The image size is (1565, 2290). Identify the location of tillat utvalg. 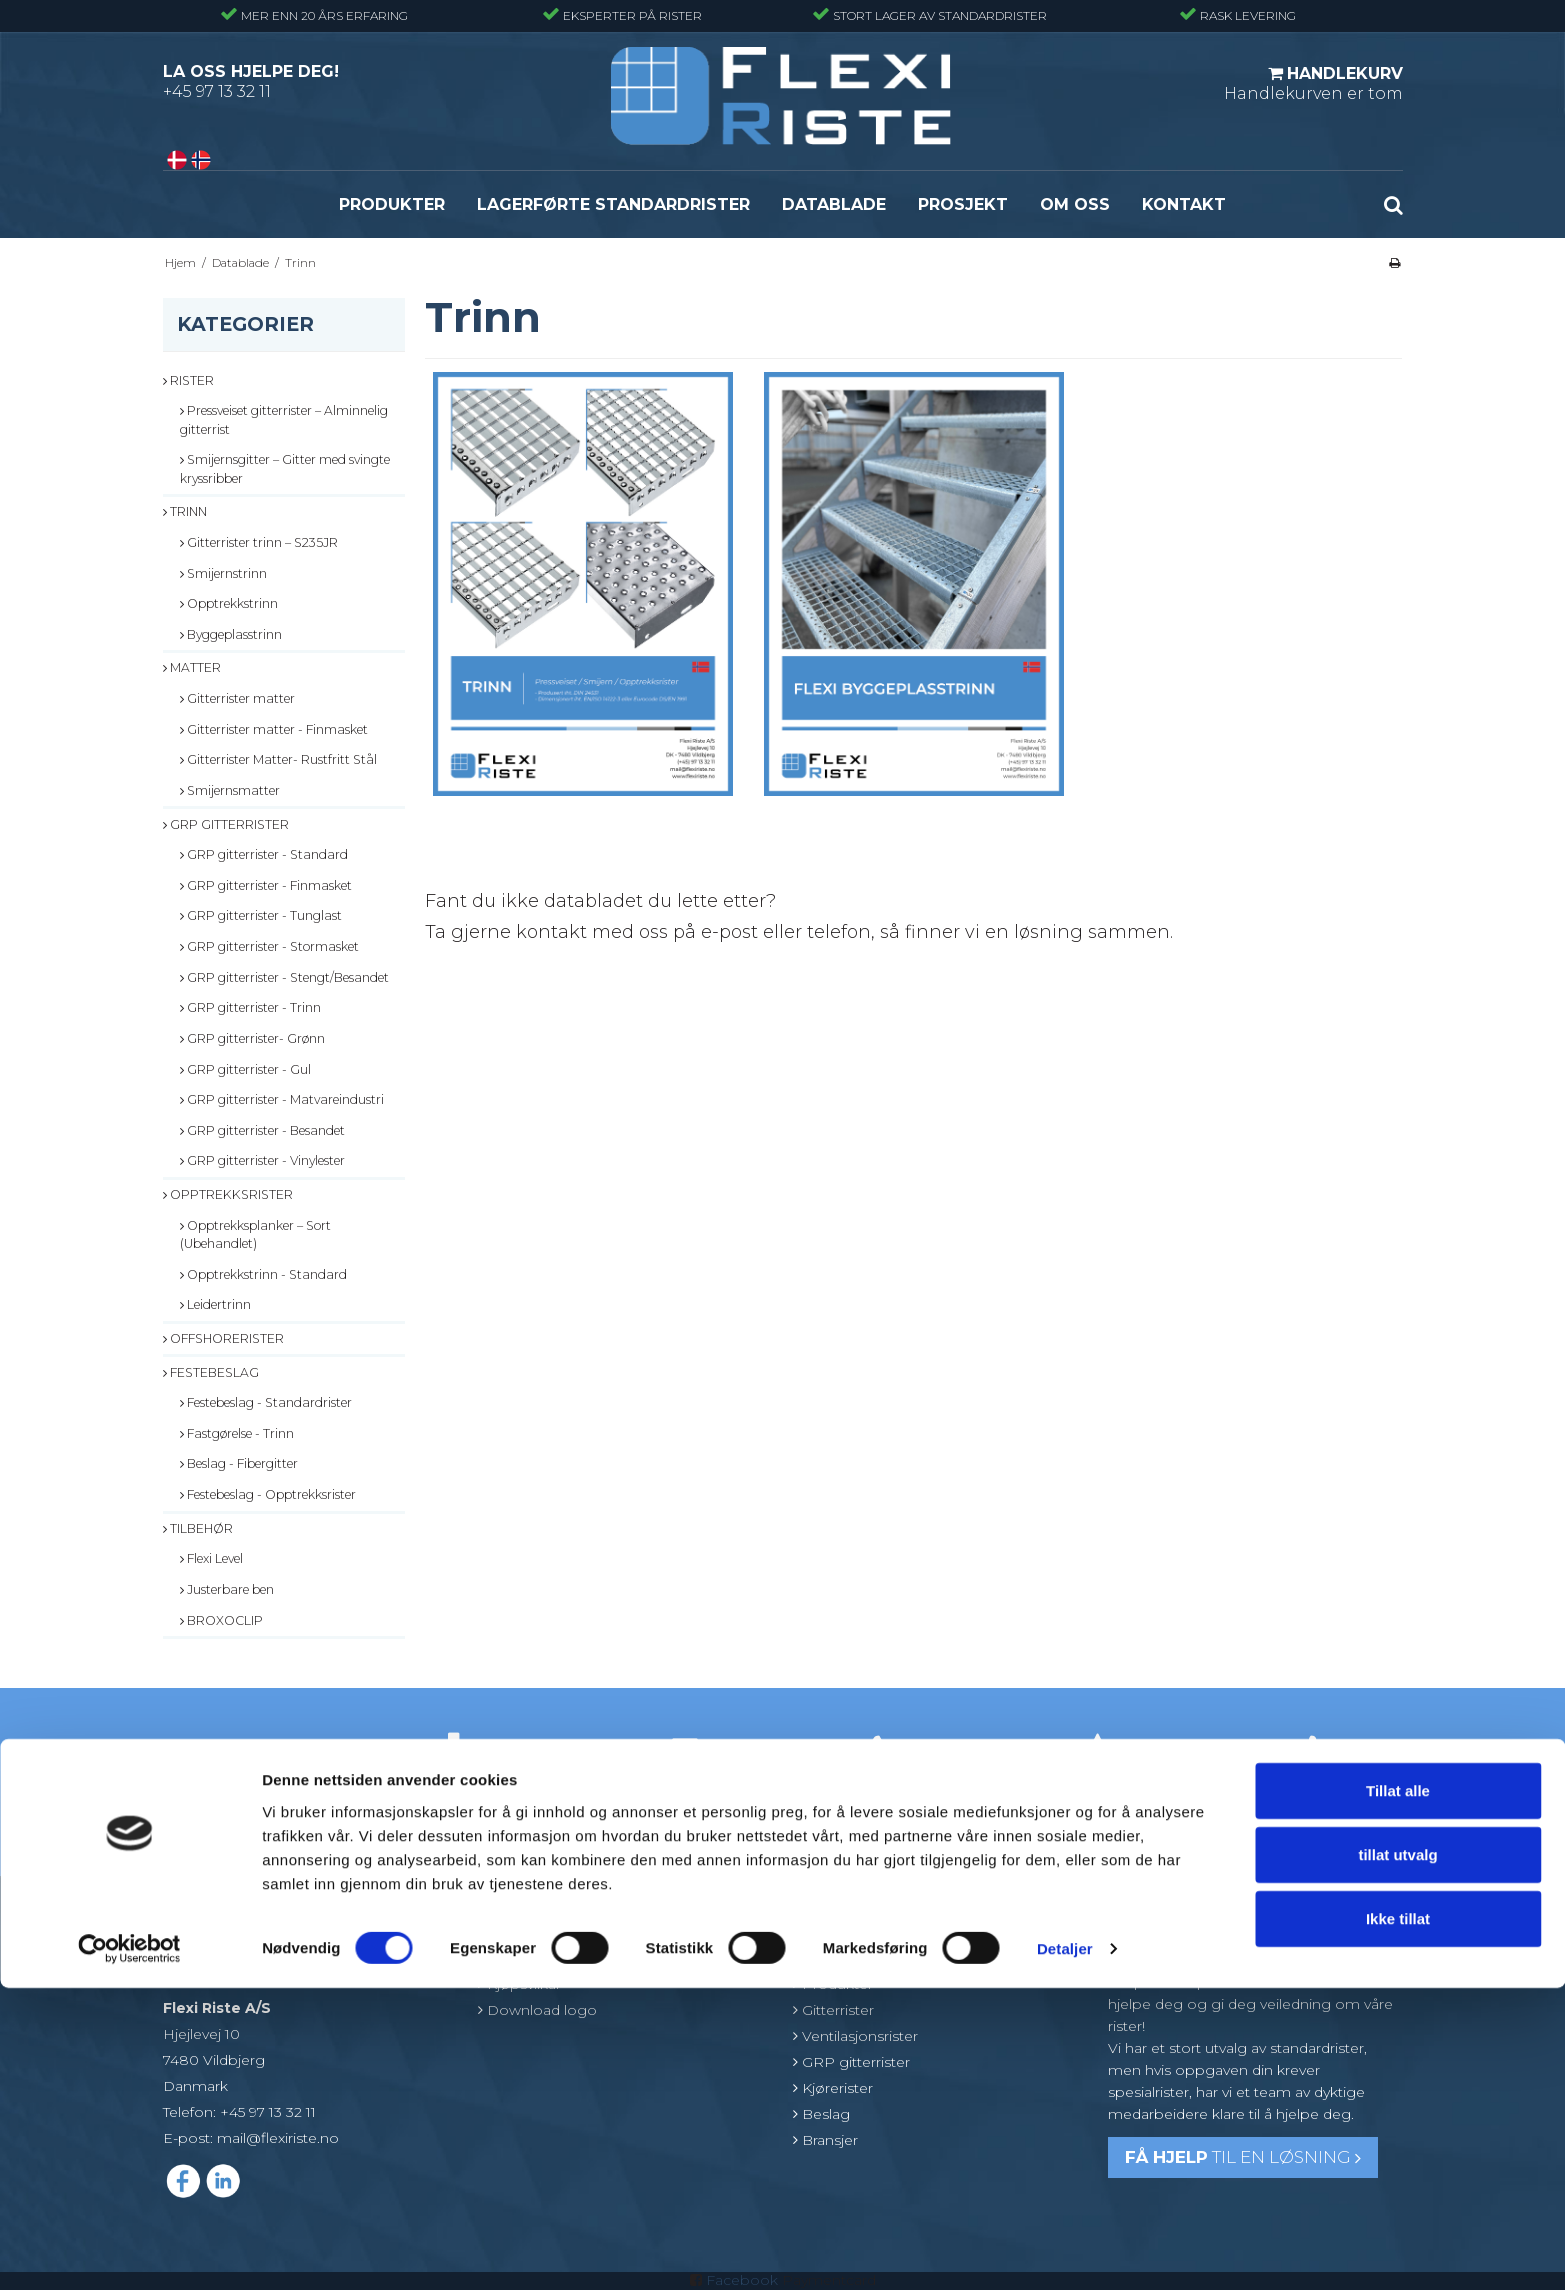
(1397, 2156).